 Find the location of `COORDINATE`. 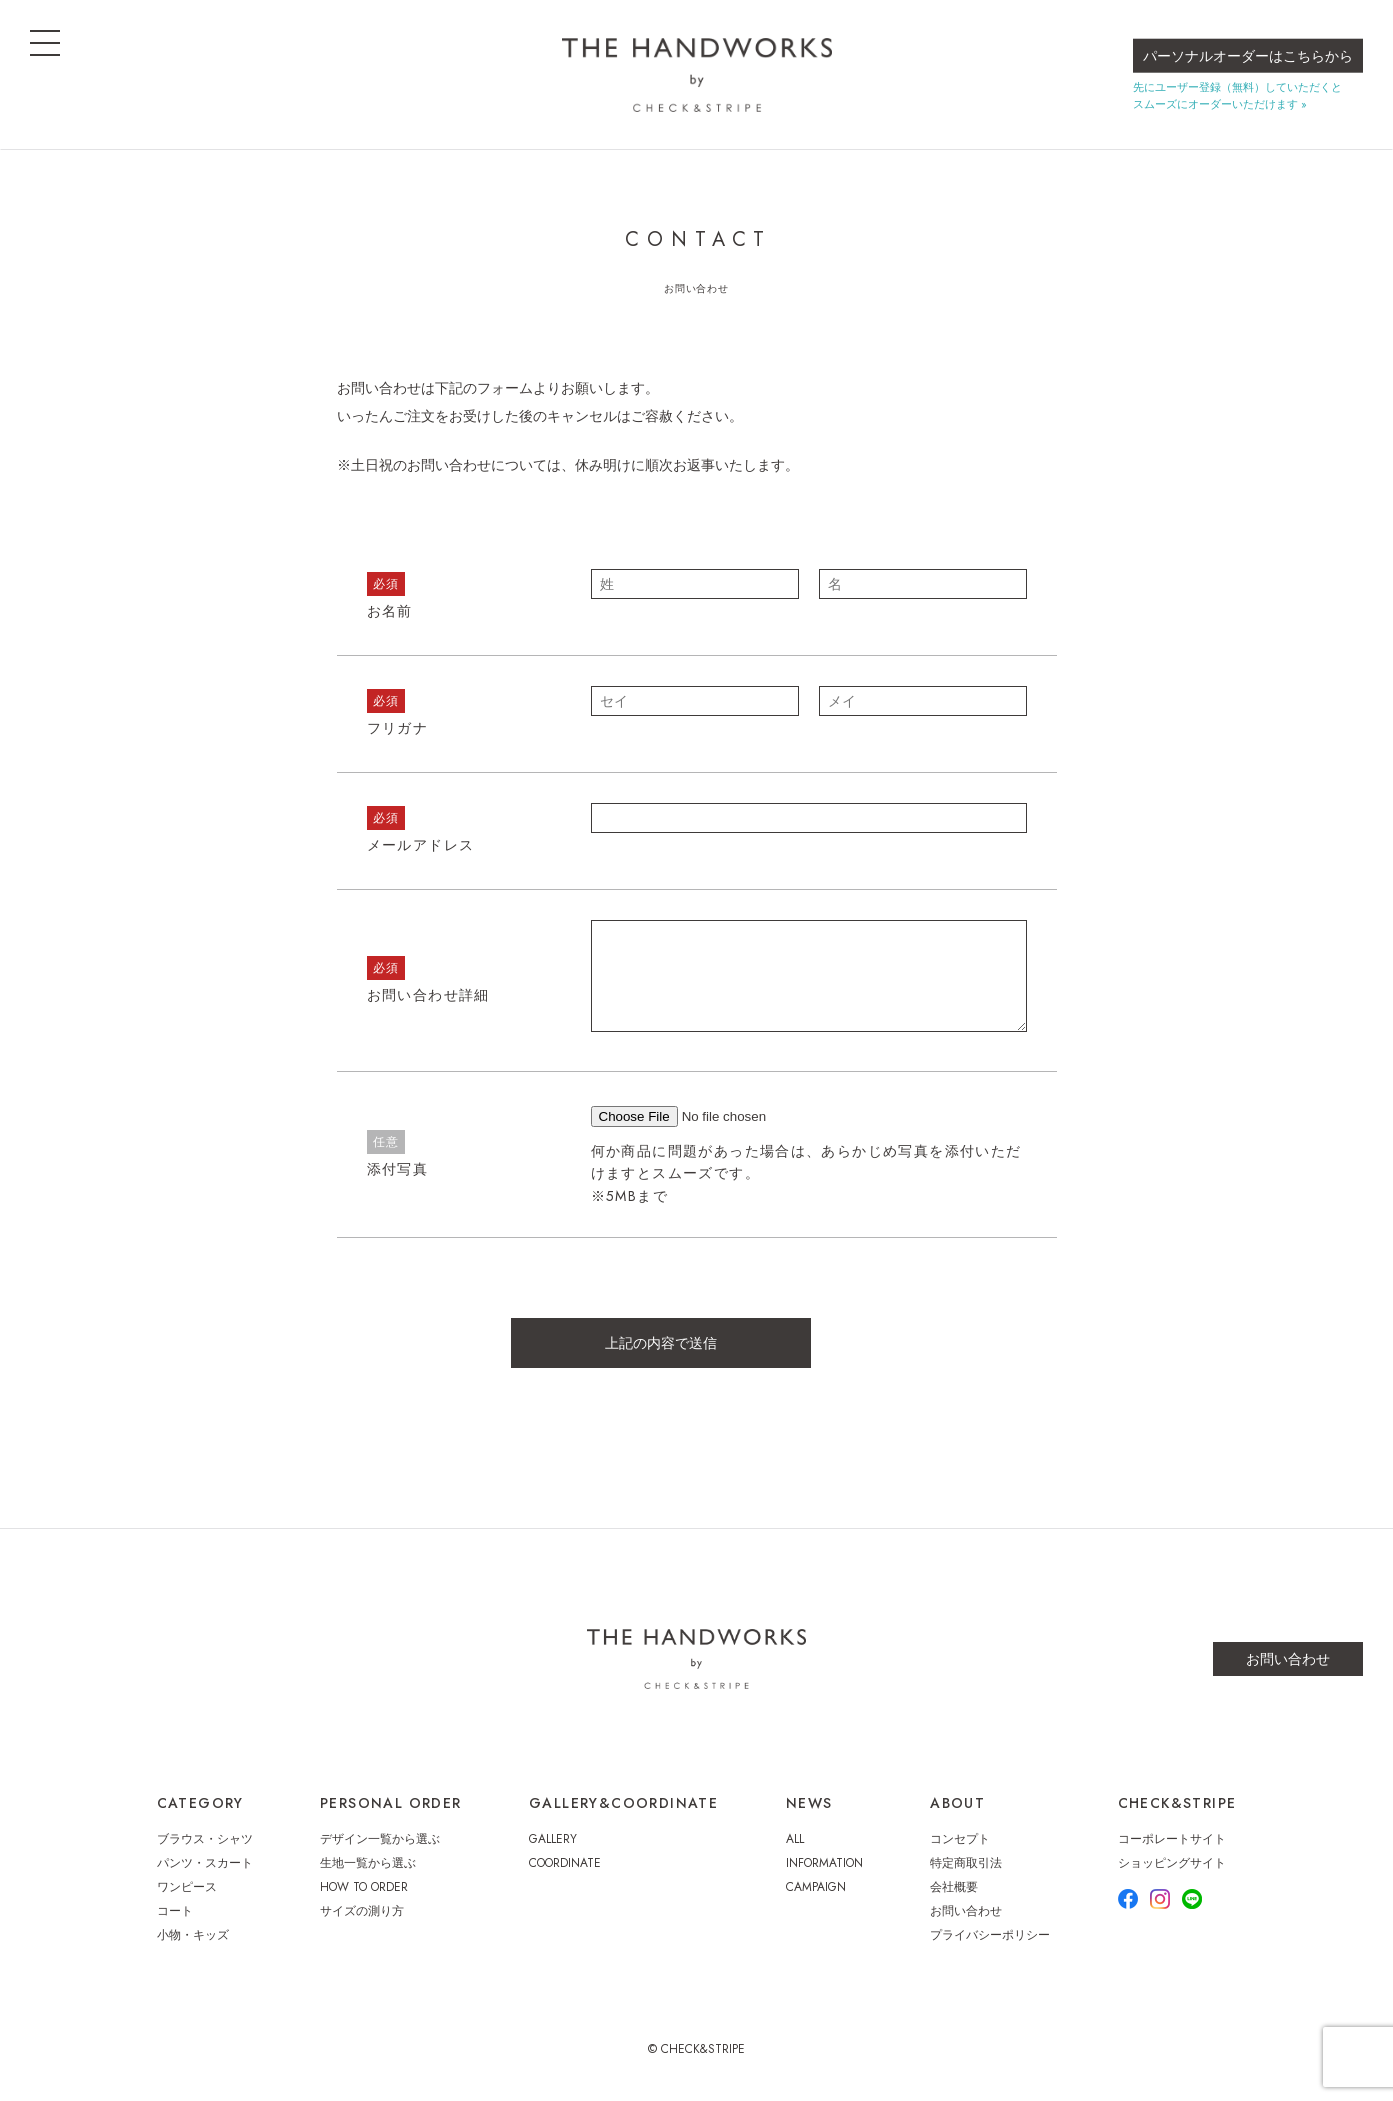

COORDINATE is located at coordinates (565, 1863).